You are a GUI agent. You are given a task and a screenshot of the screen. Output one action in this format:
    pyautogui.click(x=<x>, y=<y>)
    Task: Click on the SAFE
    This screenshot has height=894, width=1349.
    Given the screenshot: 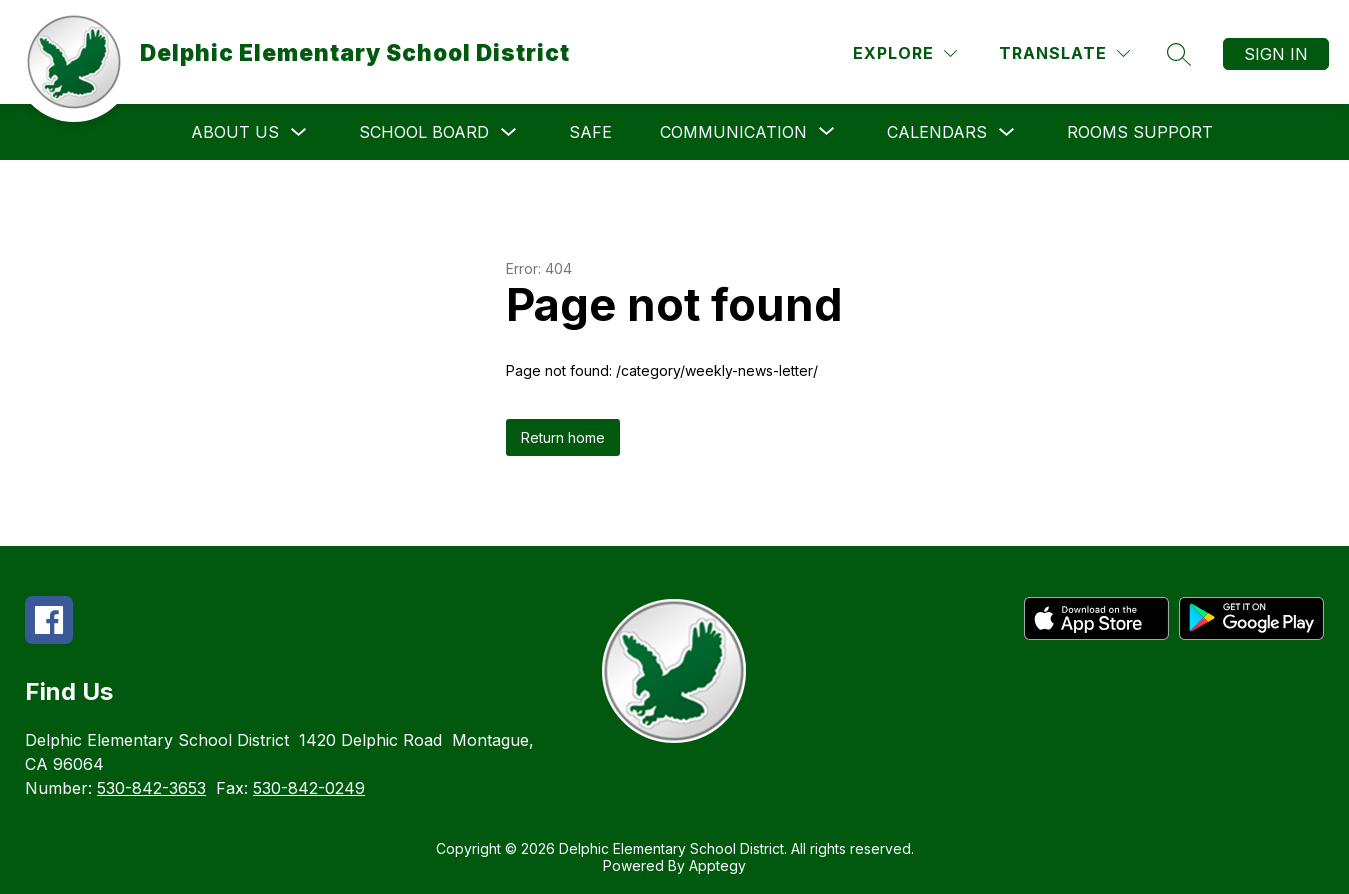 What is the action you would take?
    pyautogui.click(x=590, y=132)
    